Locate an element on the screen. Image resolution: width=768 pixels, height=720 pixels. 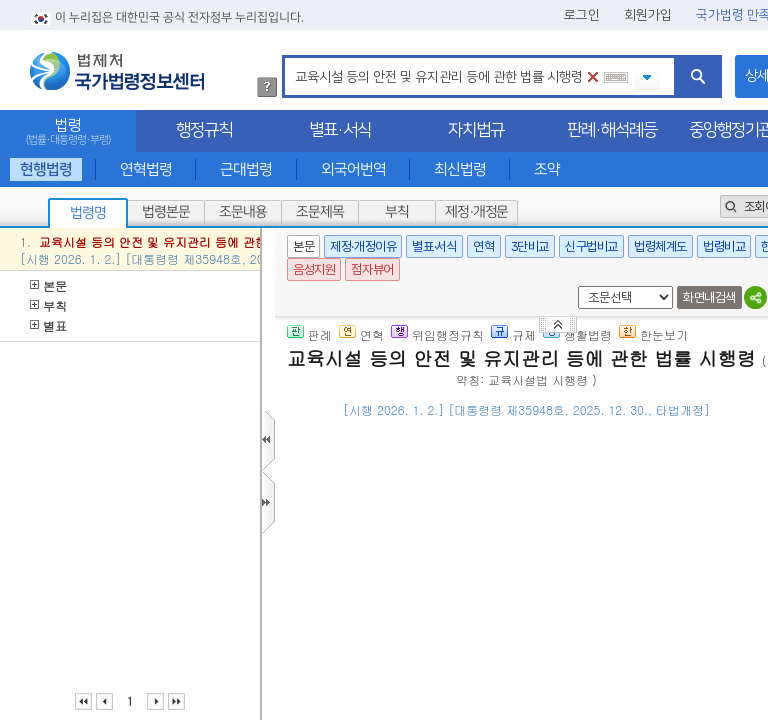
별표·서식 is located at coordinates (340, 130).